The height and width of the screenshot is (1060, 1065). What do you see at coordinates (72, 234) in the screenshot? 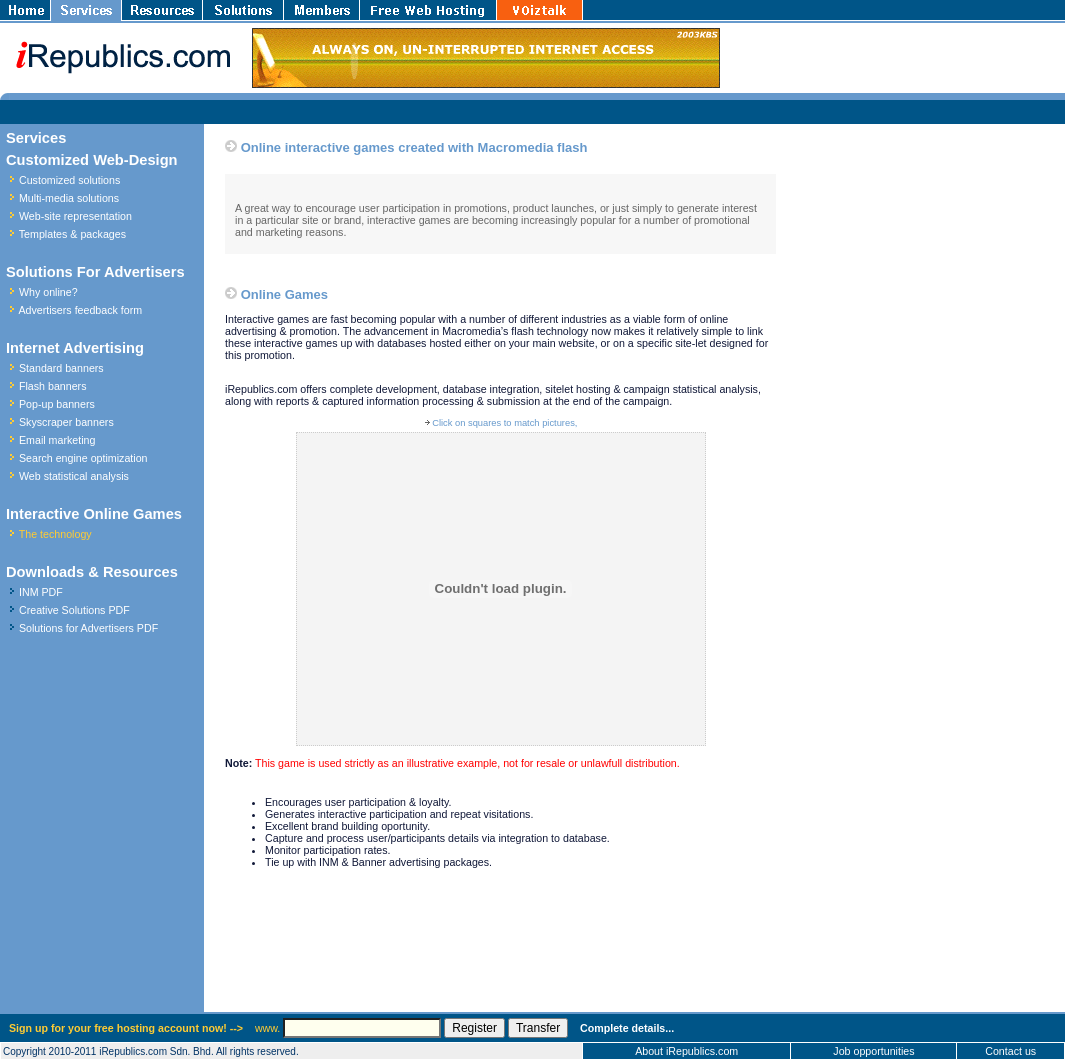
I see `Templates & packages` at bounding box center [72, 234].